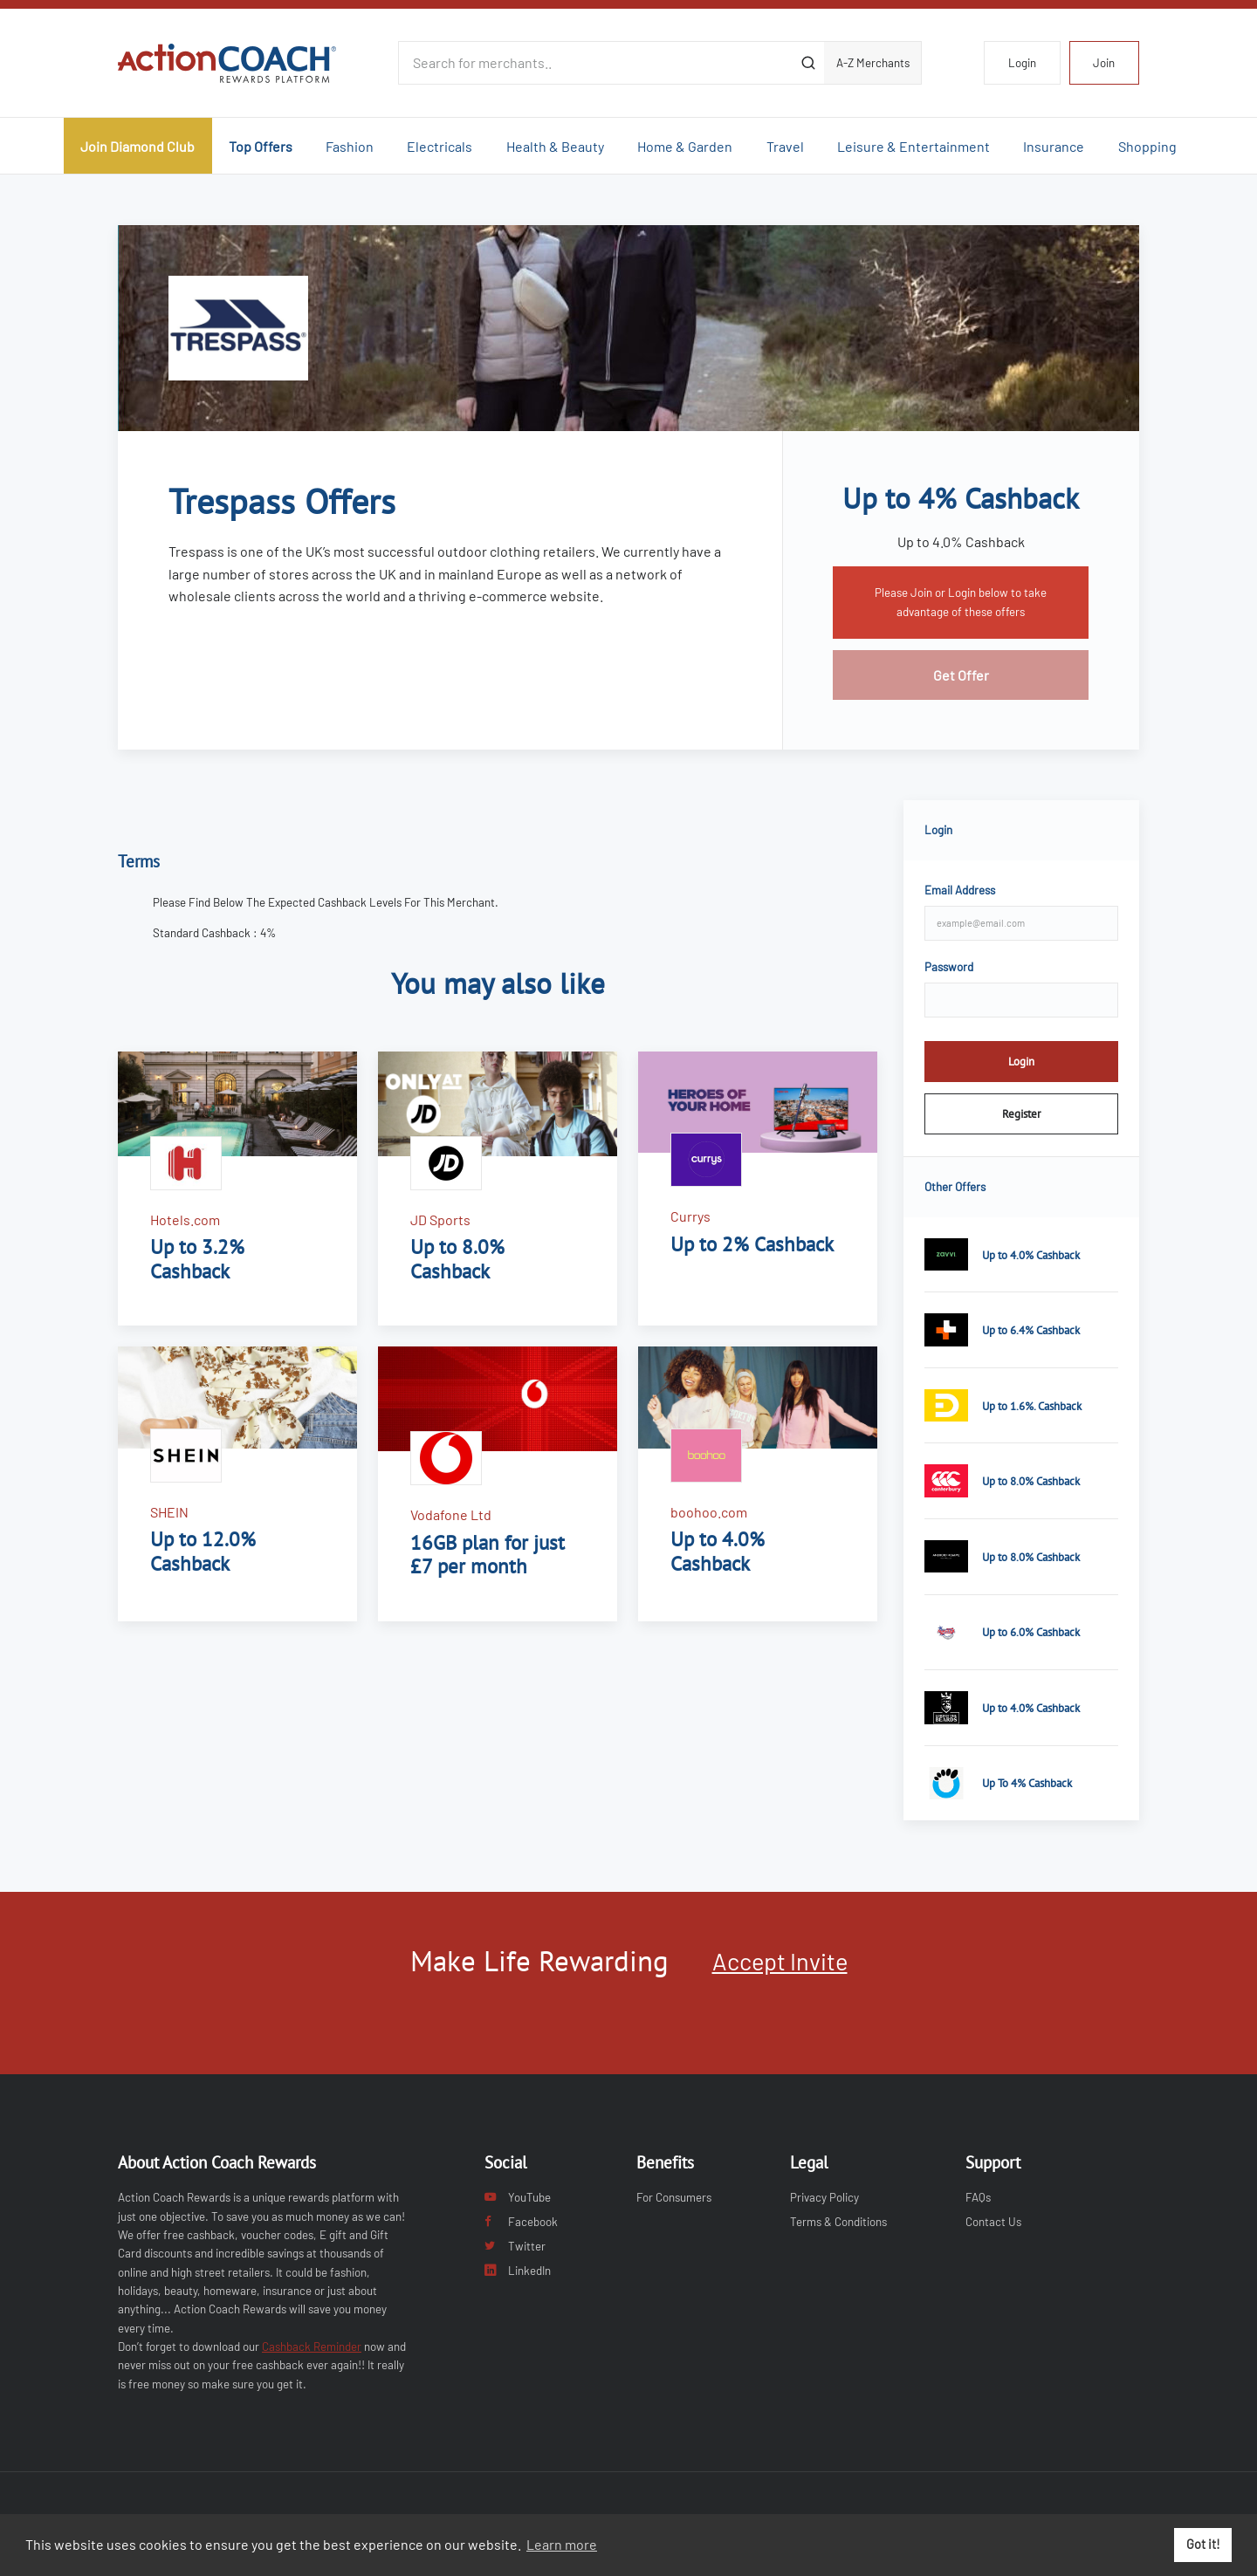 This screenshot has height=2576, width=1257. I want to click on Leisure & Entertainment, so click(913, 146).